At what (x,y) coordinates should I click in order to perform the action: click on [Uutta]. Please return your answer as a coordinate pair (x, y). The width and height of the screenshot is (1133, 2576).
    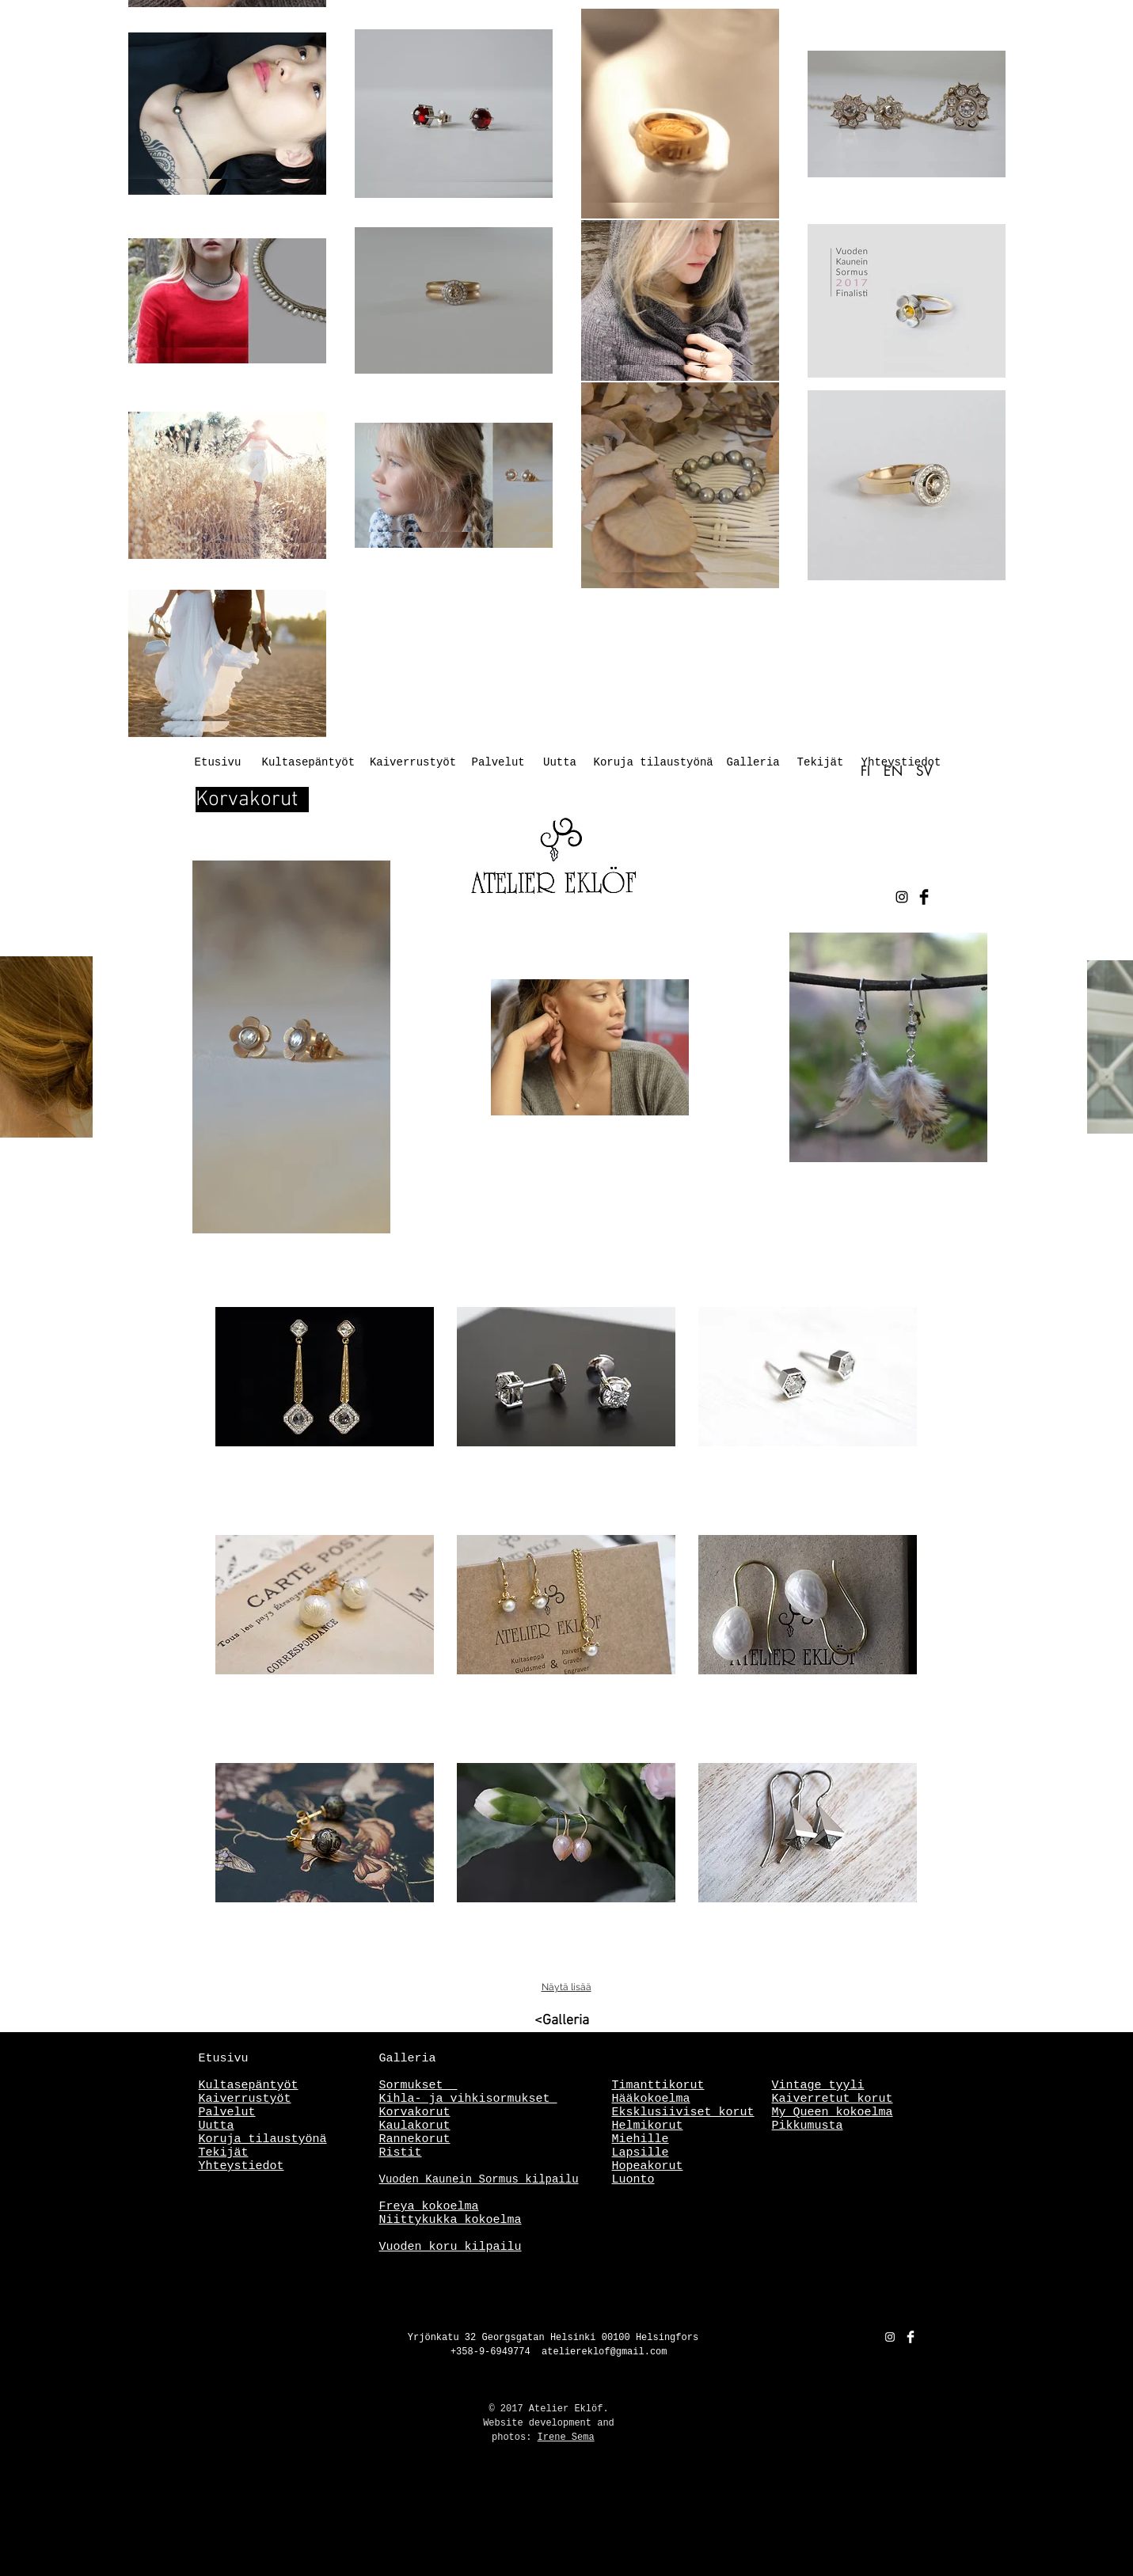
    Looking at the image, I should click on (560, 763).